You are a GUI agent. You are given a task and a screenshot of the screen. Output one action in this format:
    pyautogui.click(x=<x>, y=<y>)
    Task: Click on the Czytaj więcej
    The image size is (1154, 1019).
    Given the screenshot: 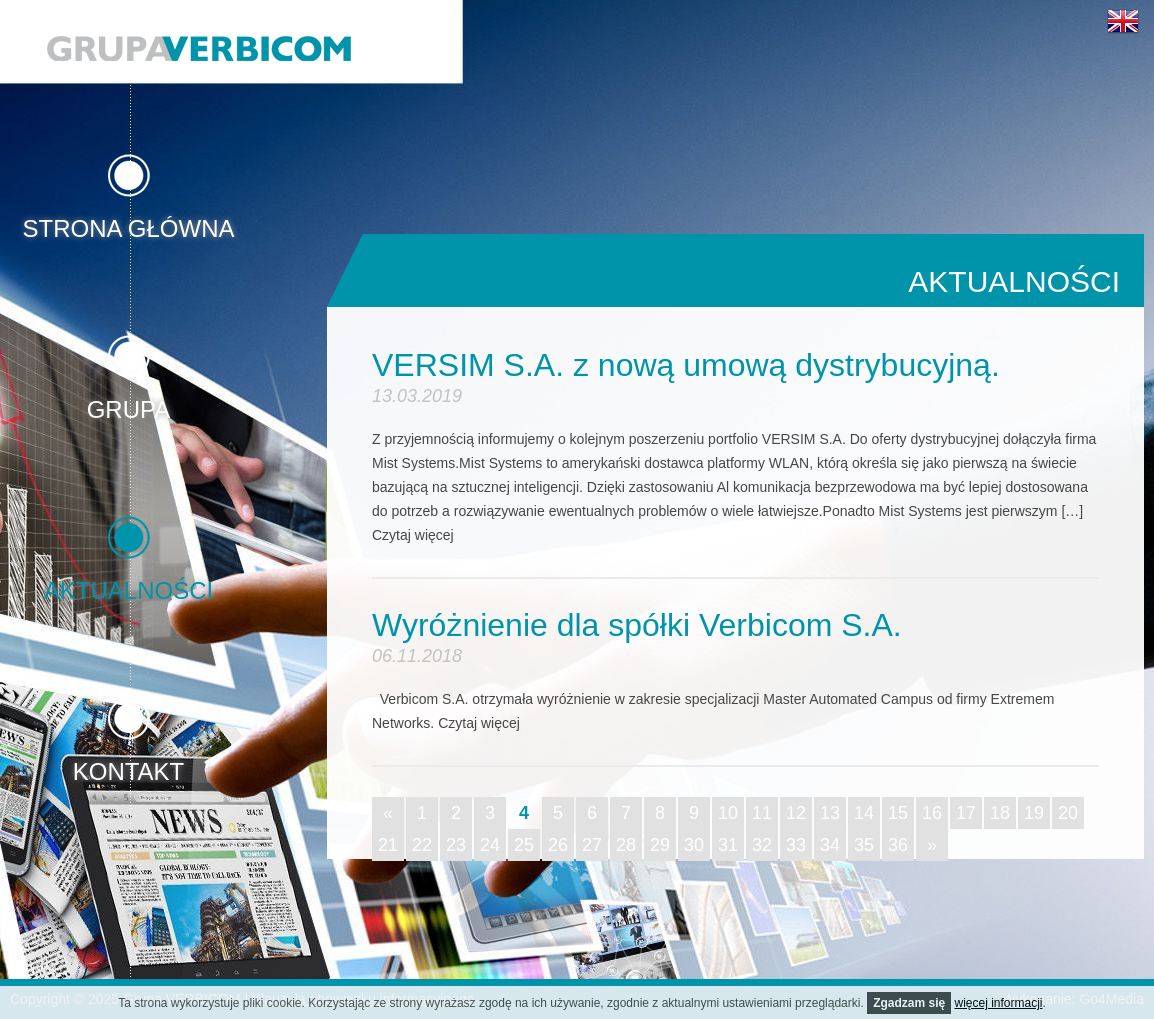 What is the action you would take?
    pyautogui.click(x=413, y=535)
    